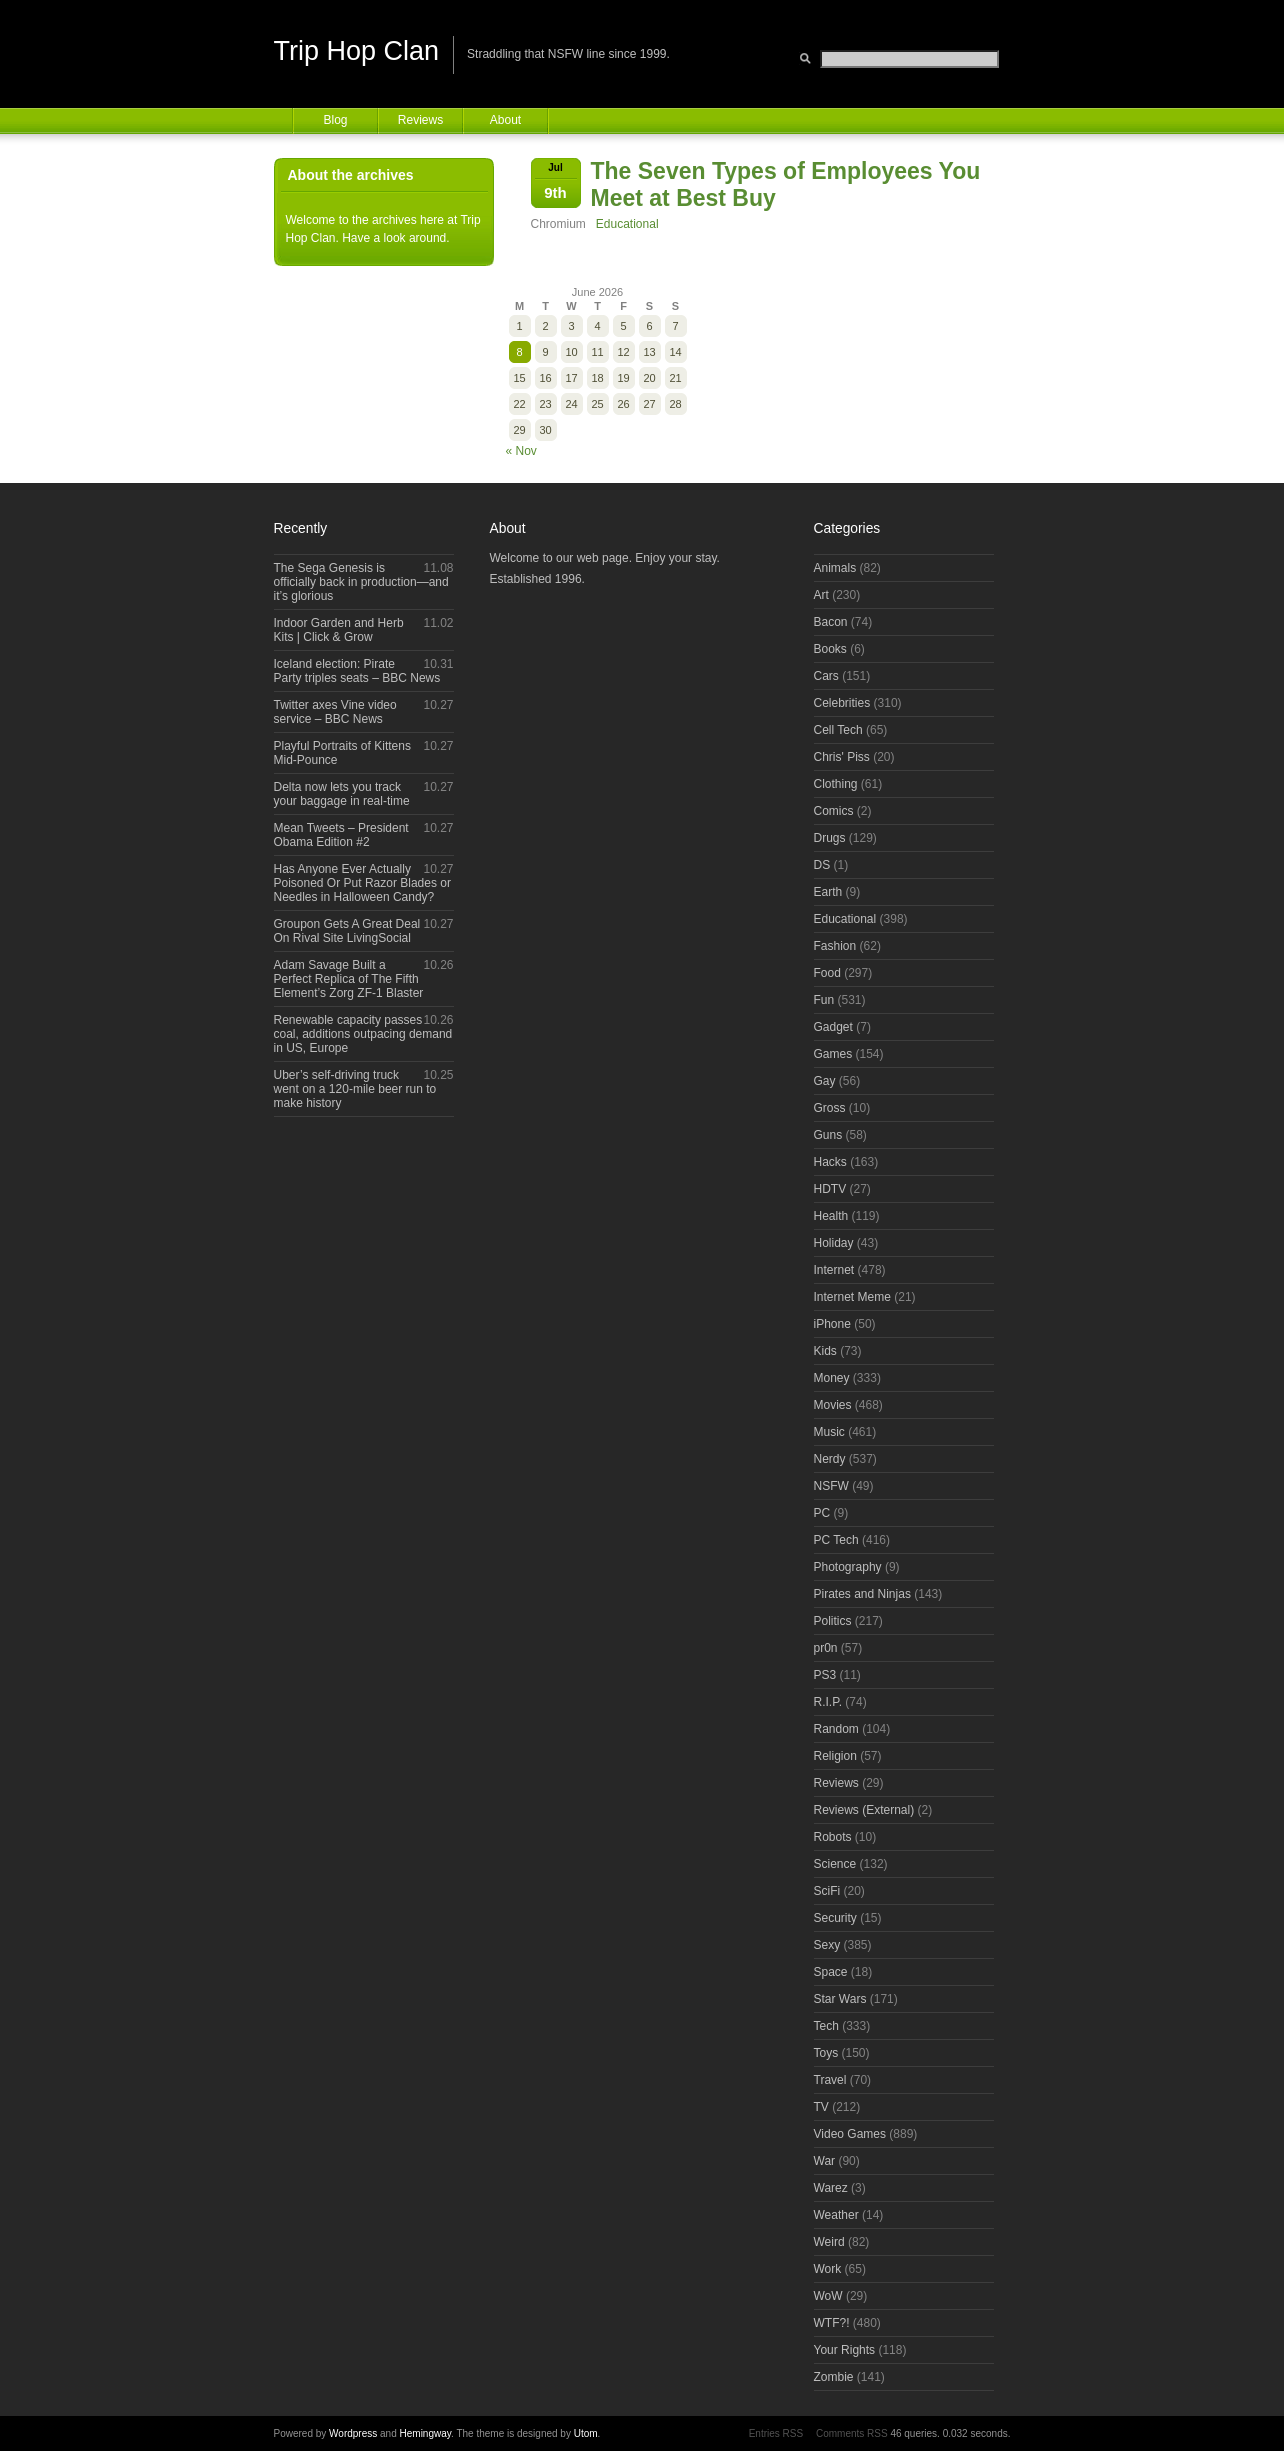  Describe the element at coordinates (505, 120) in the screenshot. I see `About` at that location.